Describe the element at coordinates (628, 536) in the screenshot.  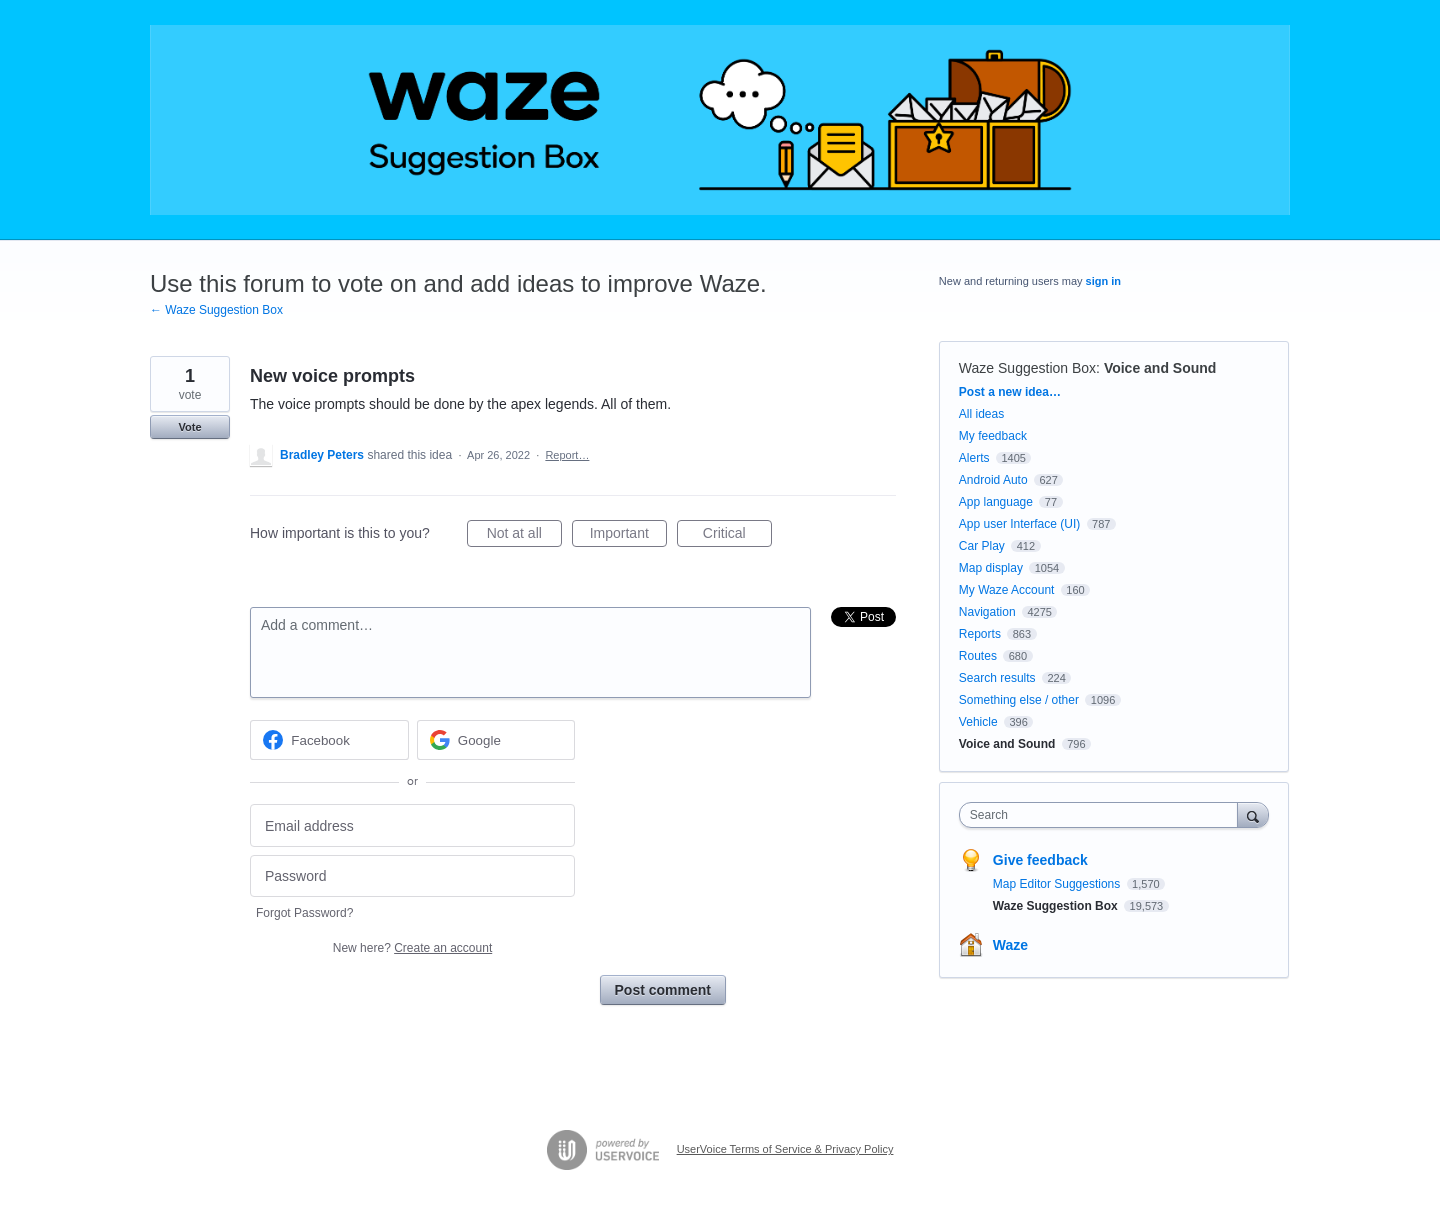
I see `Important` at that location.